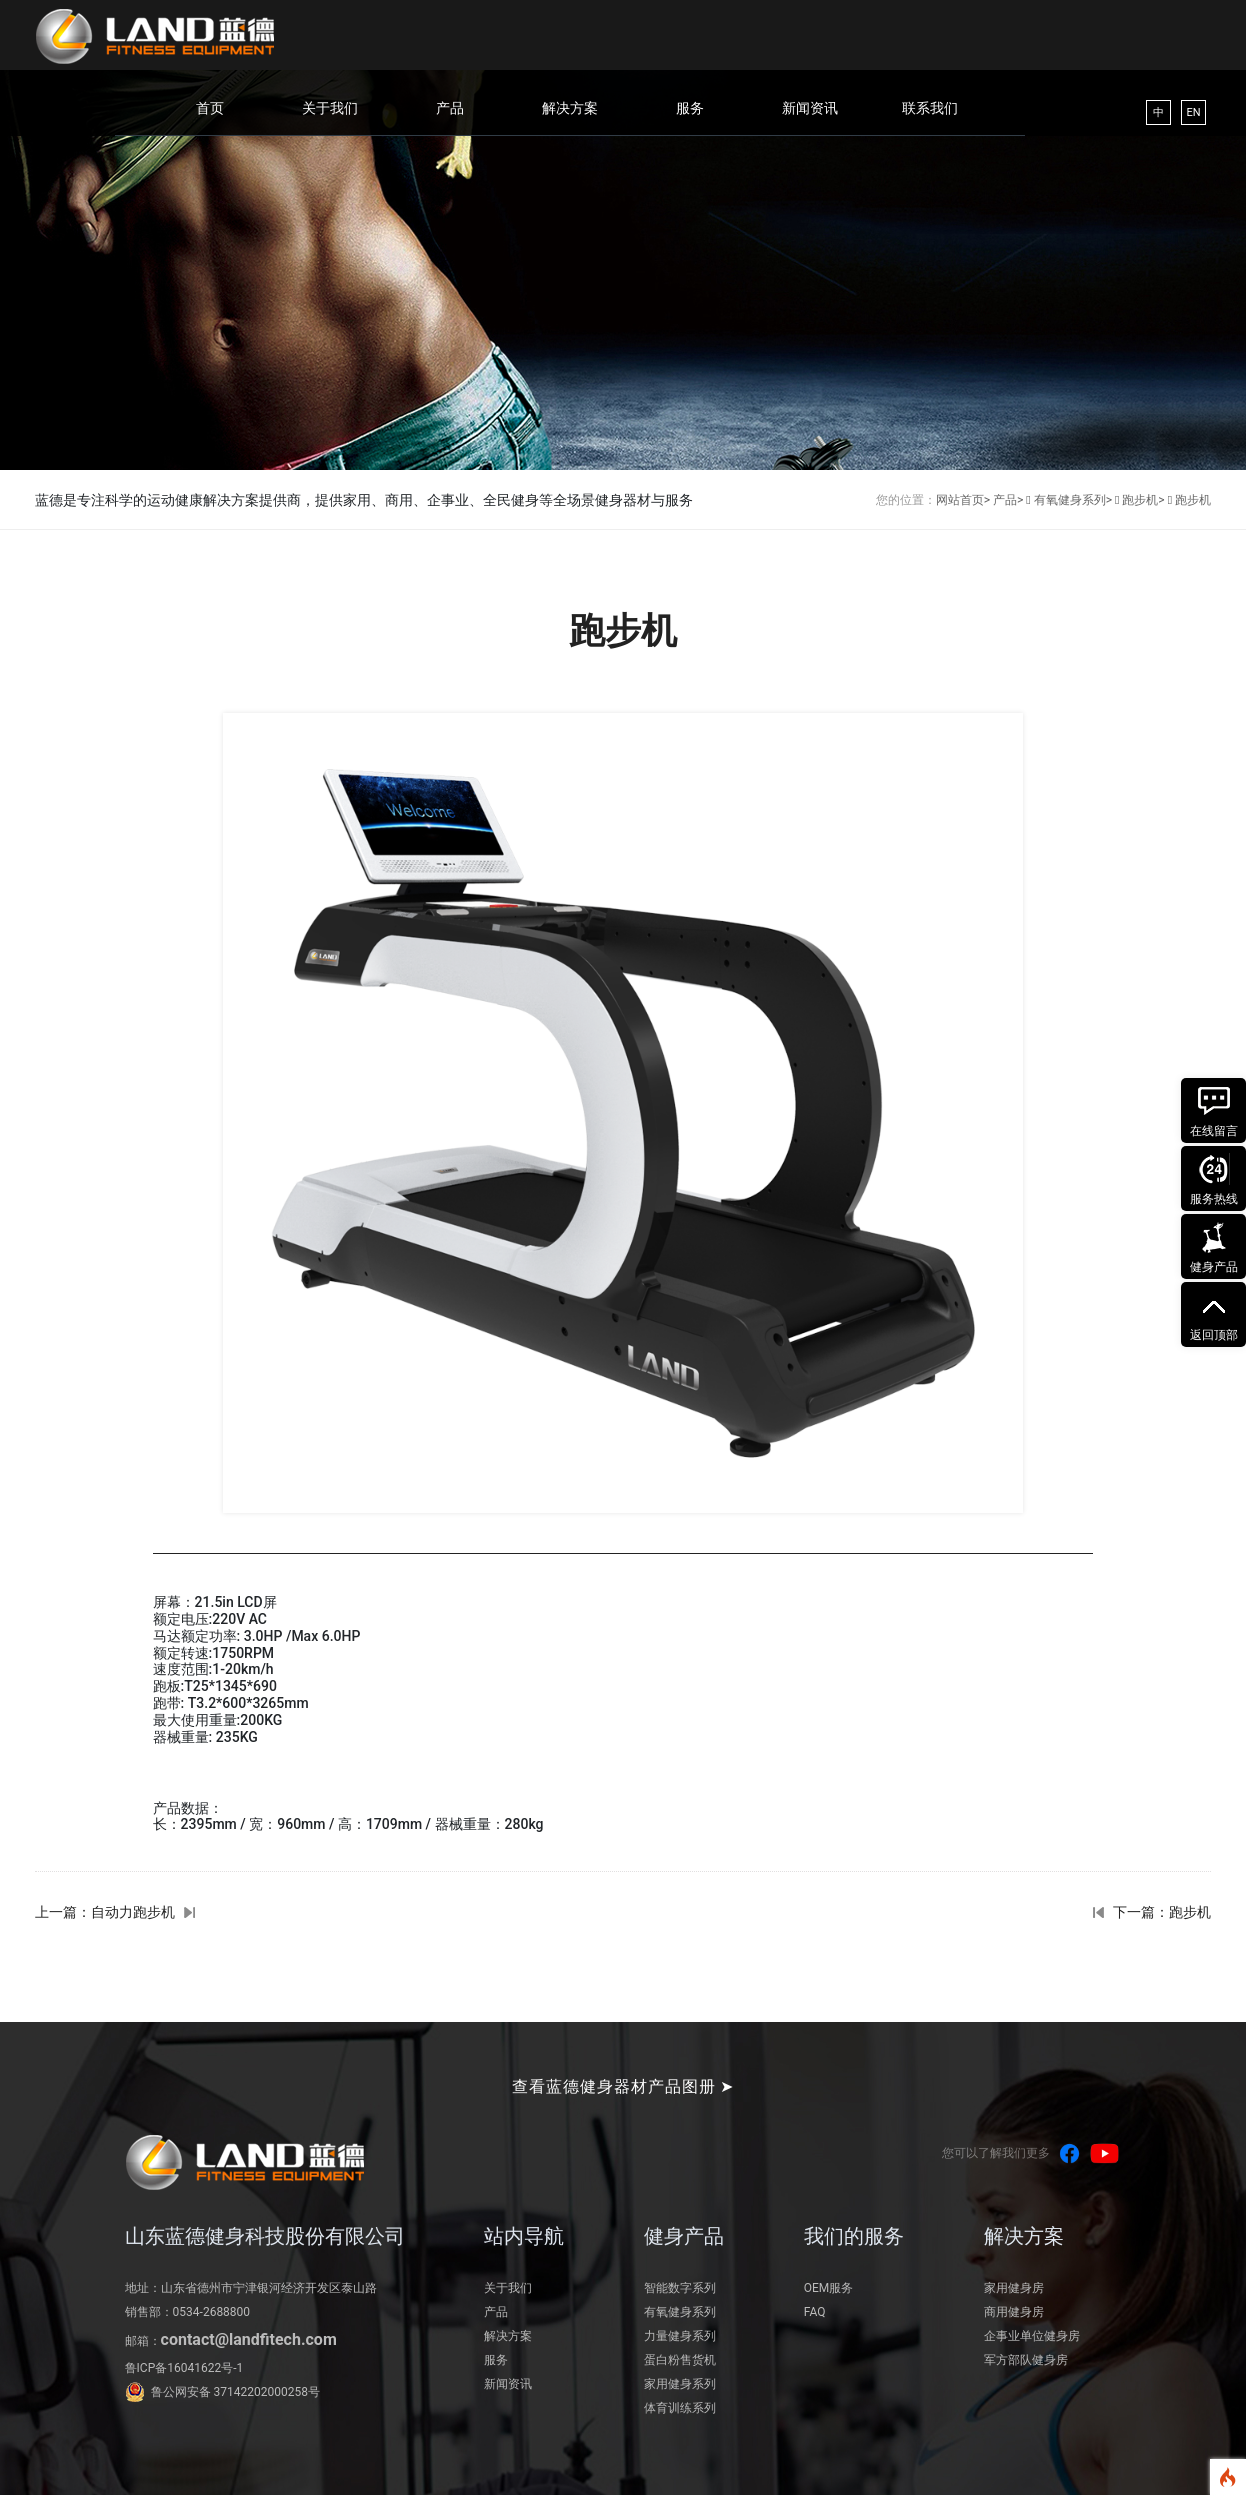 Image resolution: width=1246 pixels, height=2495 pixels. Describe the element at coordinates (680, 2384) in the screenshot. I see `家用健身系列` at that location.